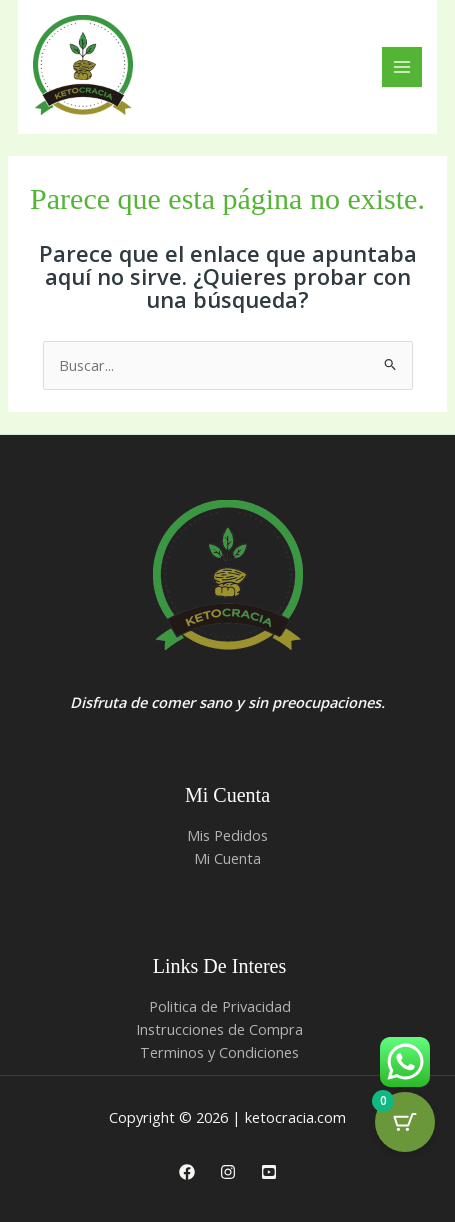 The image size is (455, 1222). Describe the element at coordinates (269, 1172) in the screenshot. I see `[Youtube]` at that location.